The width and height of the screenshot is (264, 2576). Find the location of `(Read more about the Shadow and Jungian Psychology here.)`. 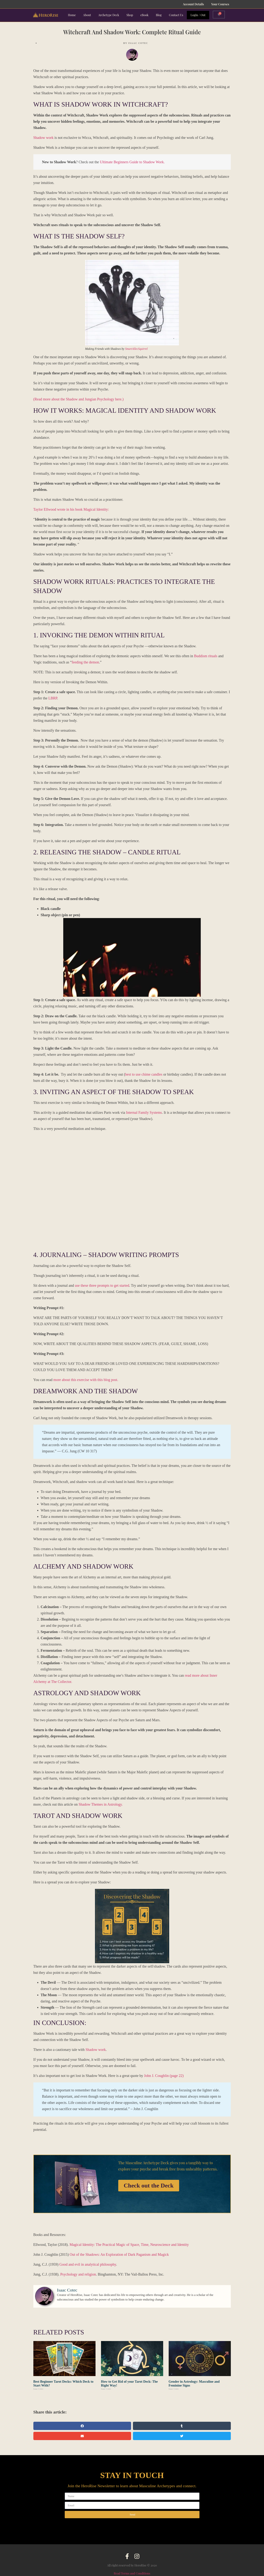

(Read more about the Shadow and Jungian Psychology here.) is located at coordinates (78, 399).